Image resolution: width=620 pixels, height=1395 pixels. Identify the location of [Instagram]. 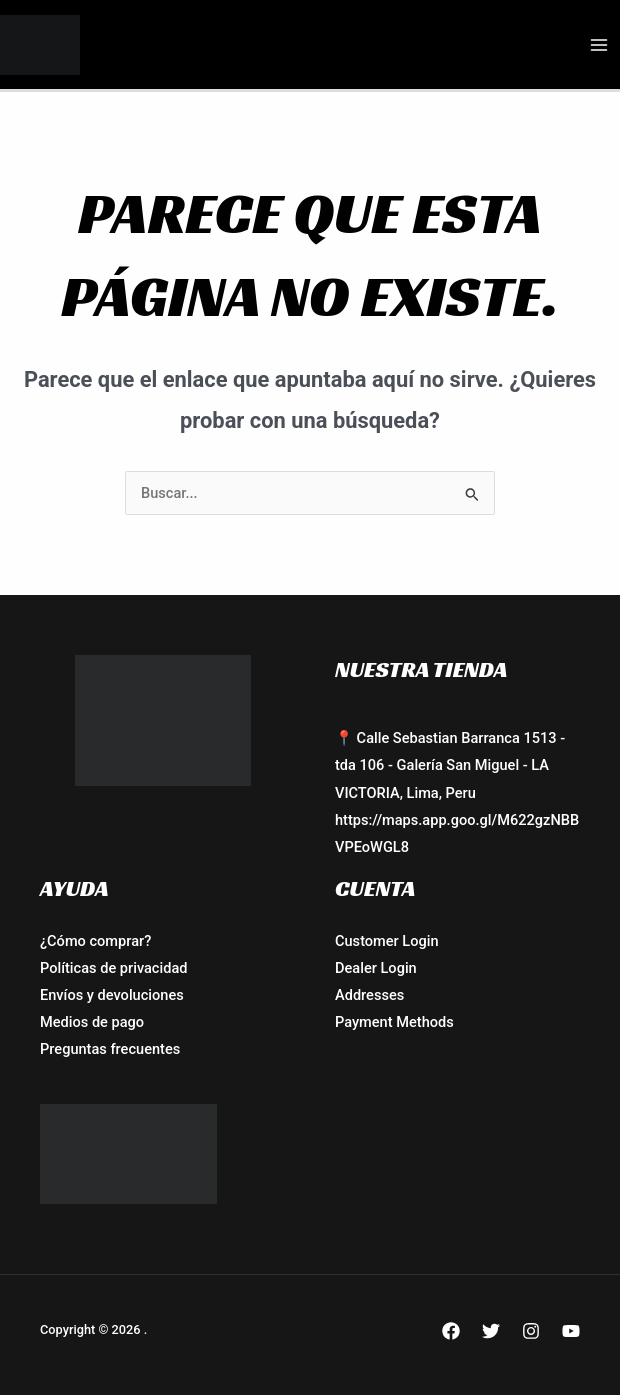
(531, 1331).